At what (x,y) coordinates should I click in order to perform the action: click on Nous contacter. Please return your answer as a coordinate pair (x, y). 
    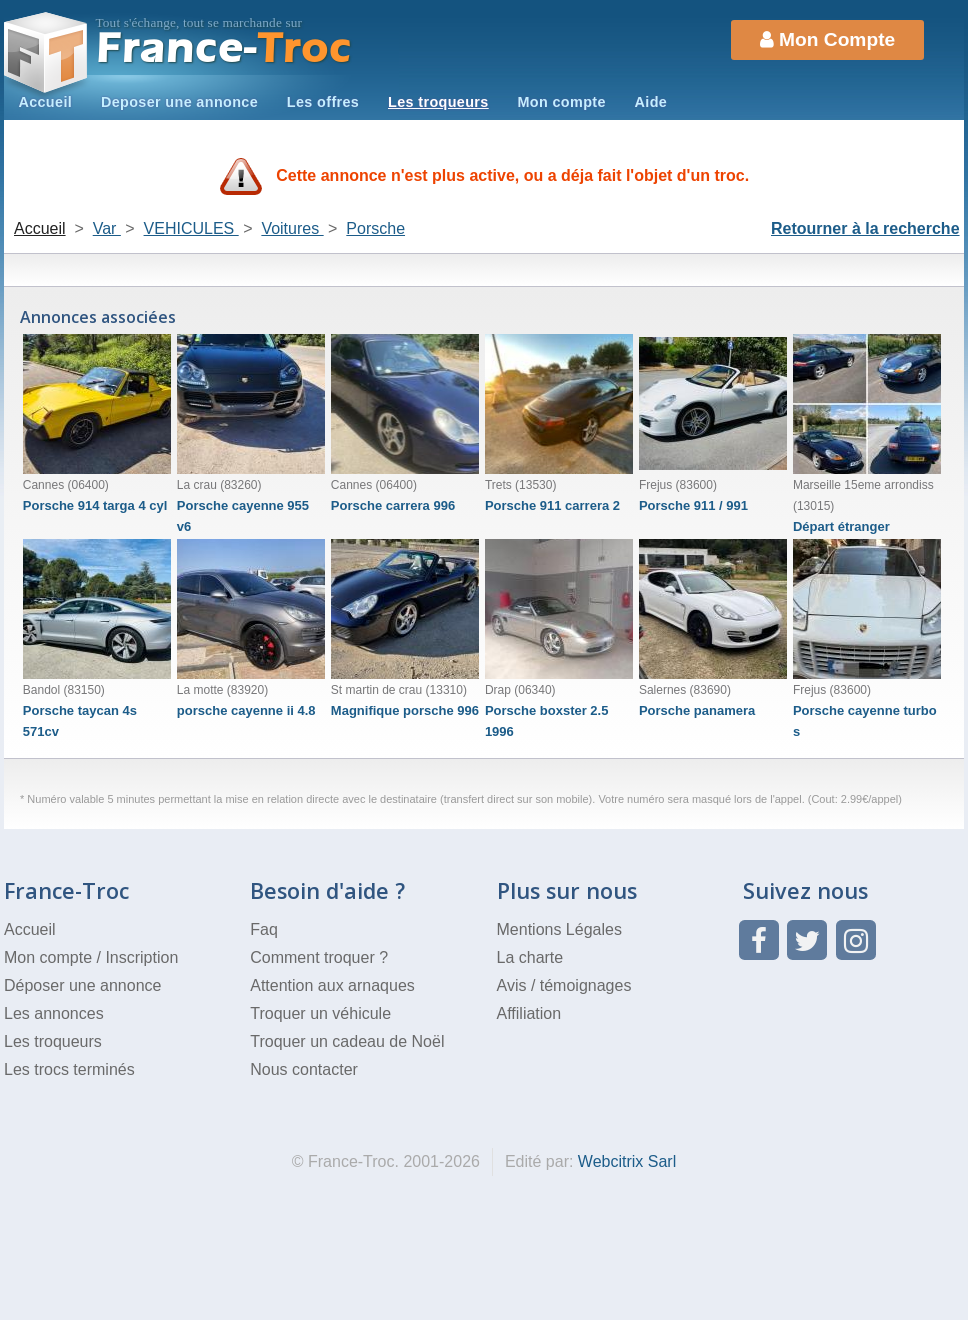
    Looking at the image, I should click on (304, 1069).